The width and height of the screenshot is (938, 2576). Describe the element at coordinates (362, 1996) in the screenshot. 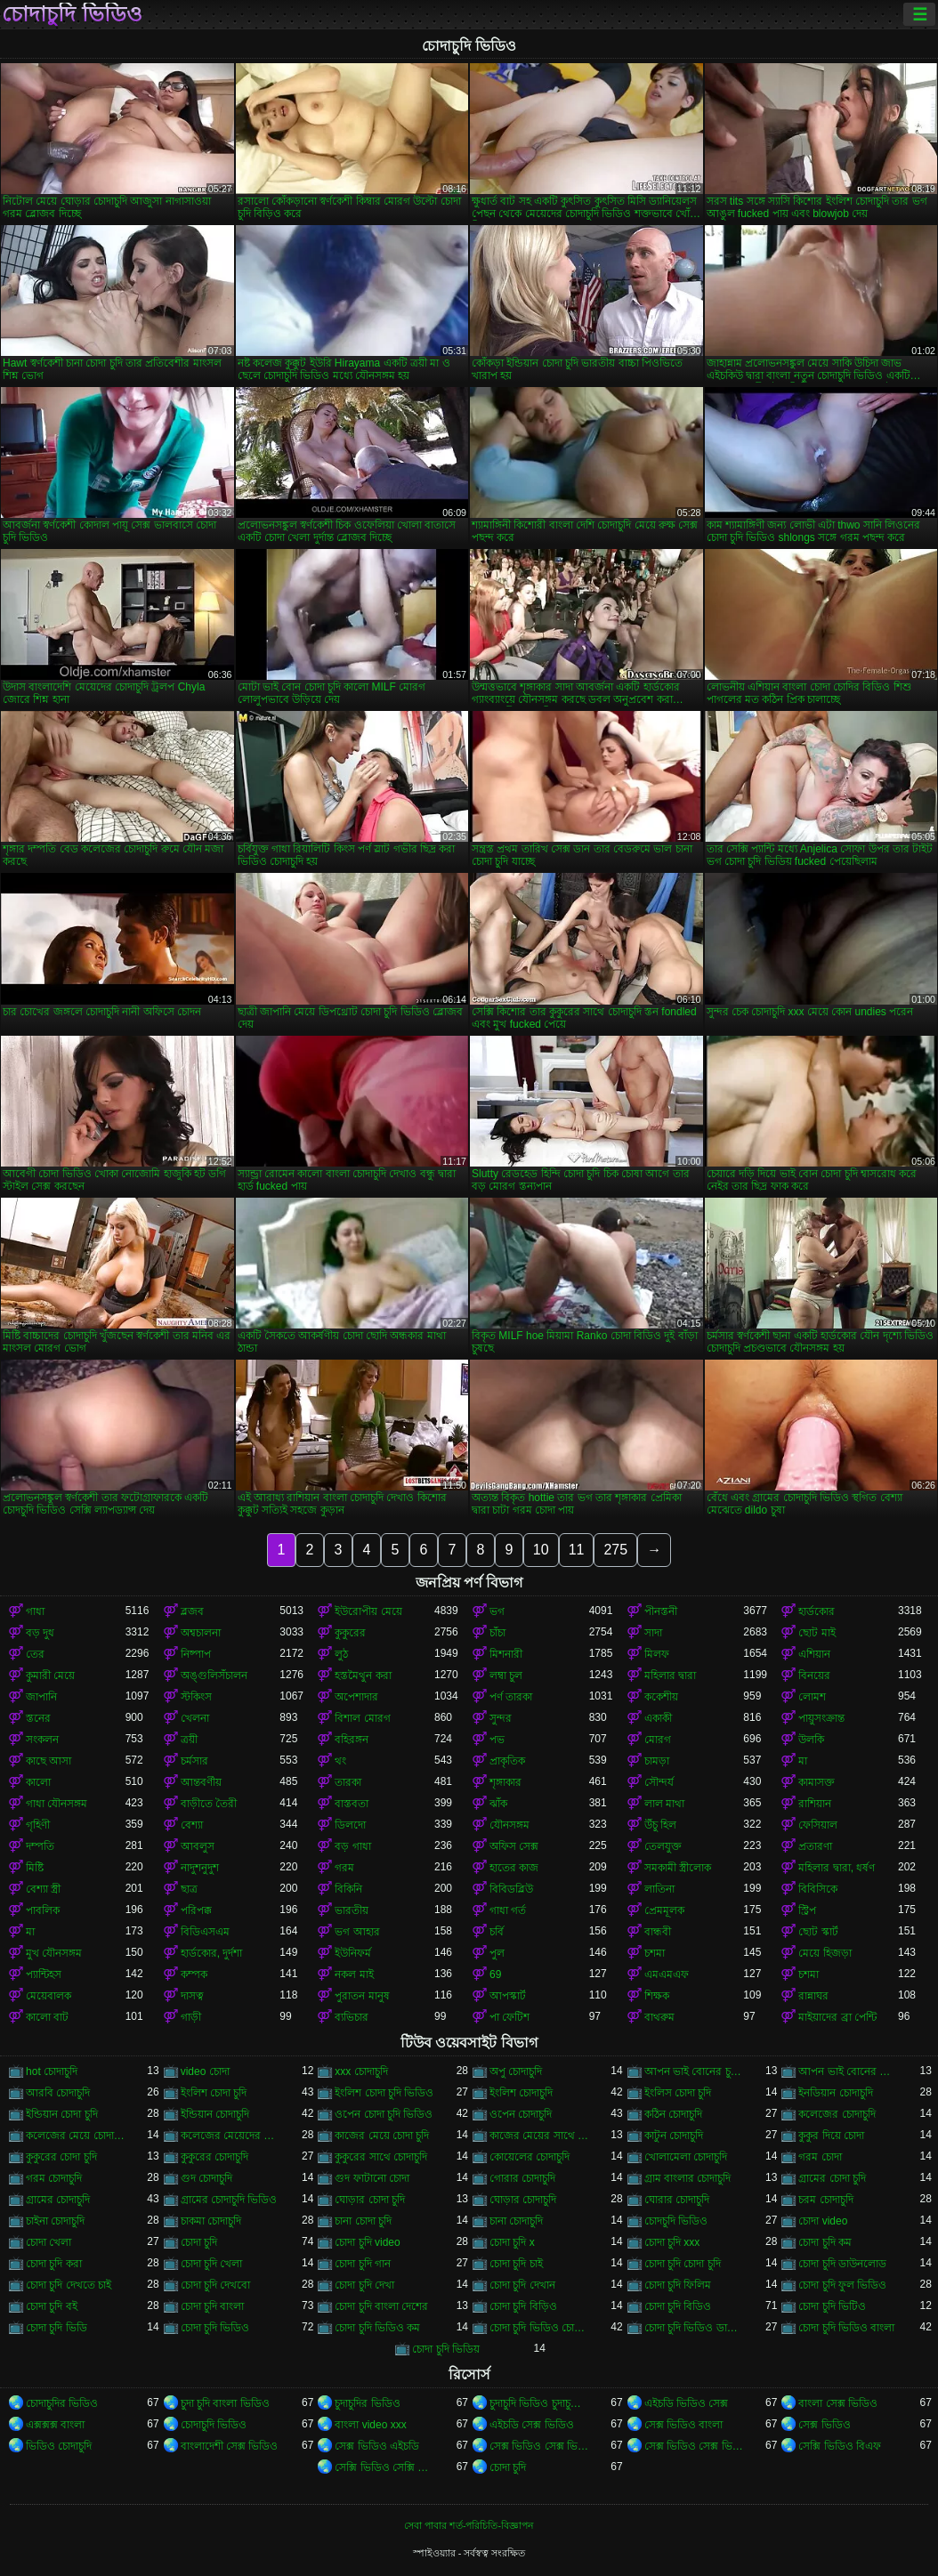

I see `পুরাতন মানুষ` at that location.